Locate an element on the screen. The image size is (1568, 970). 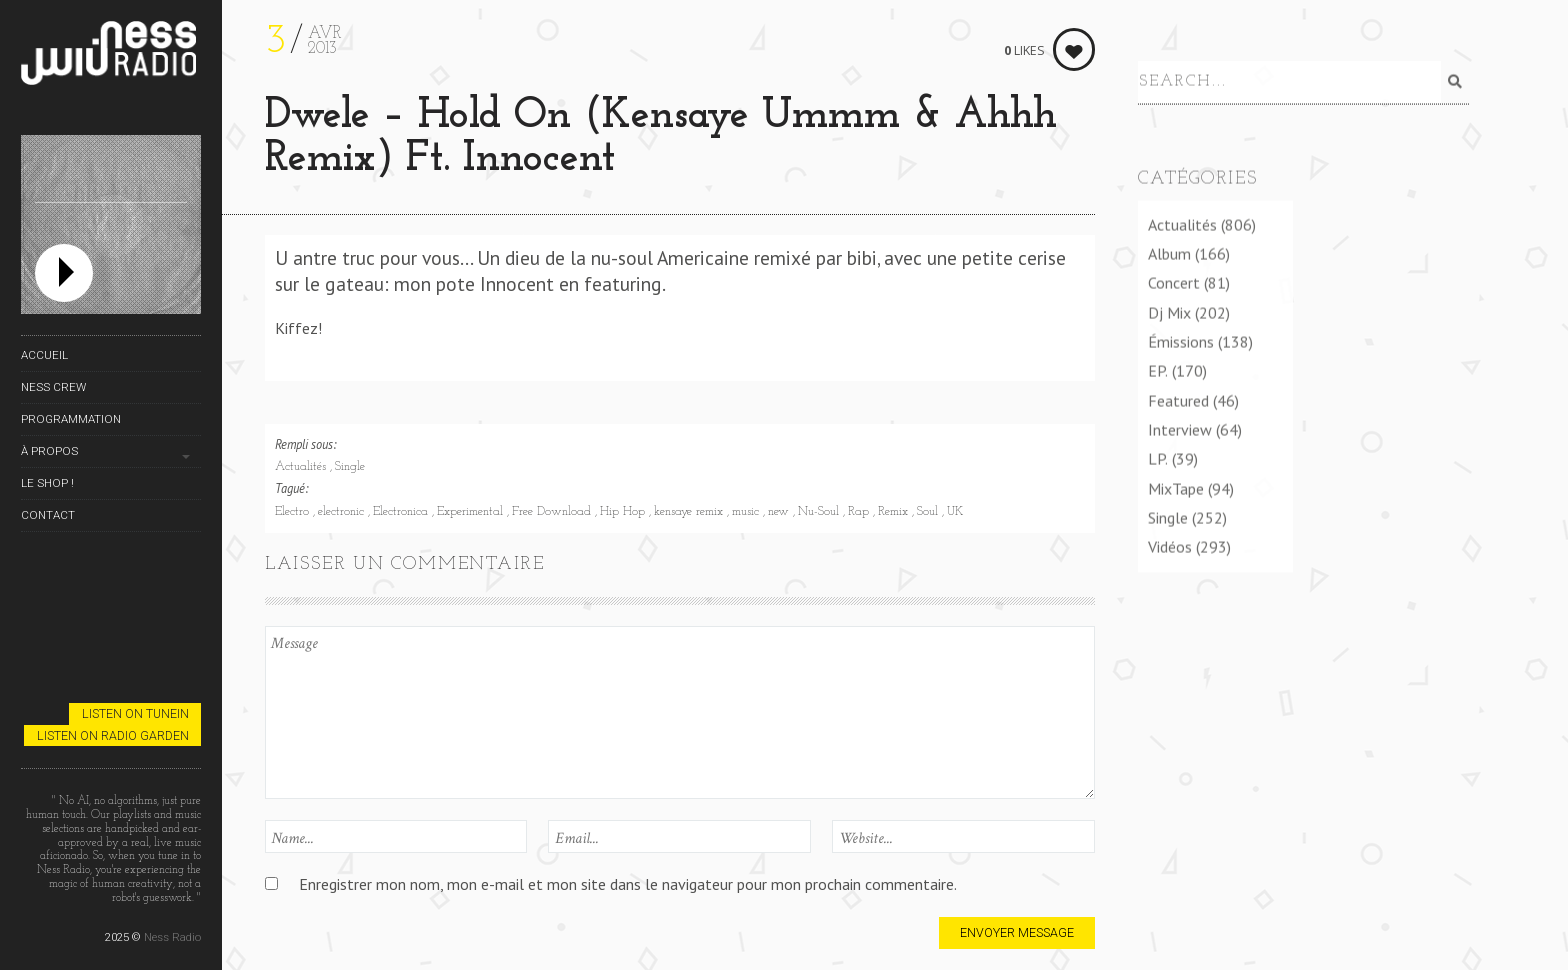
Soul is located at coordinates (929, 512).